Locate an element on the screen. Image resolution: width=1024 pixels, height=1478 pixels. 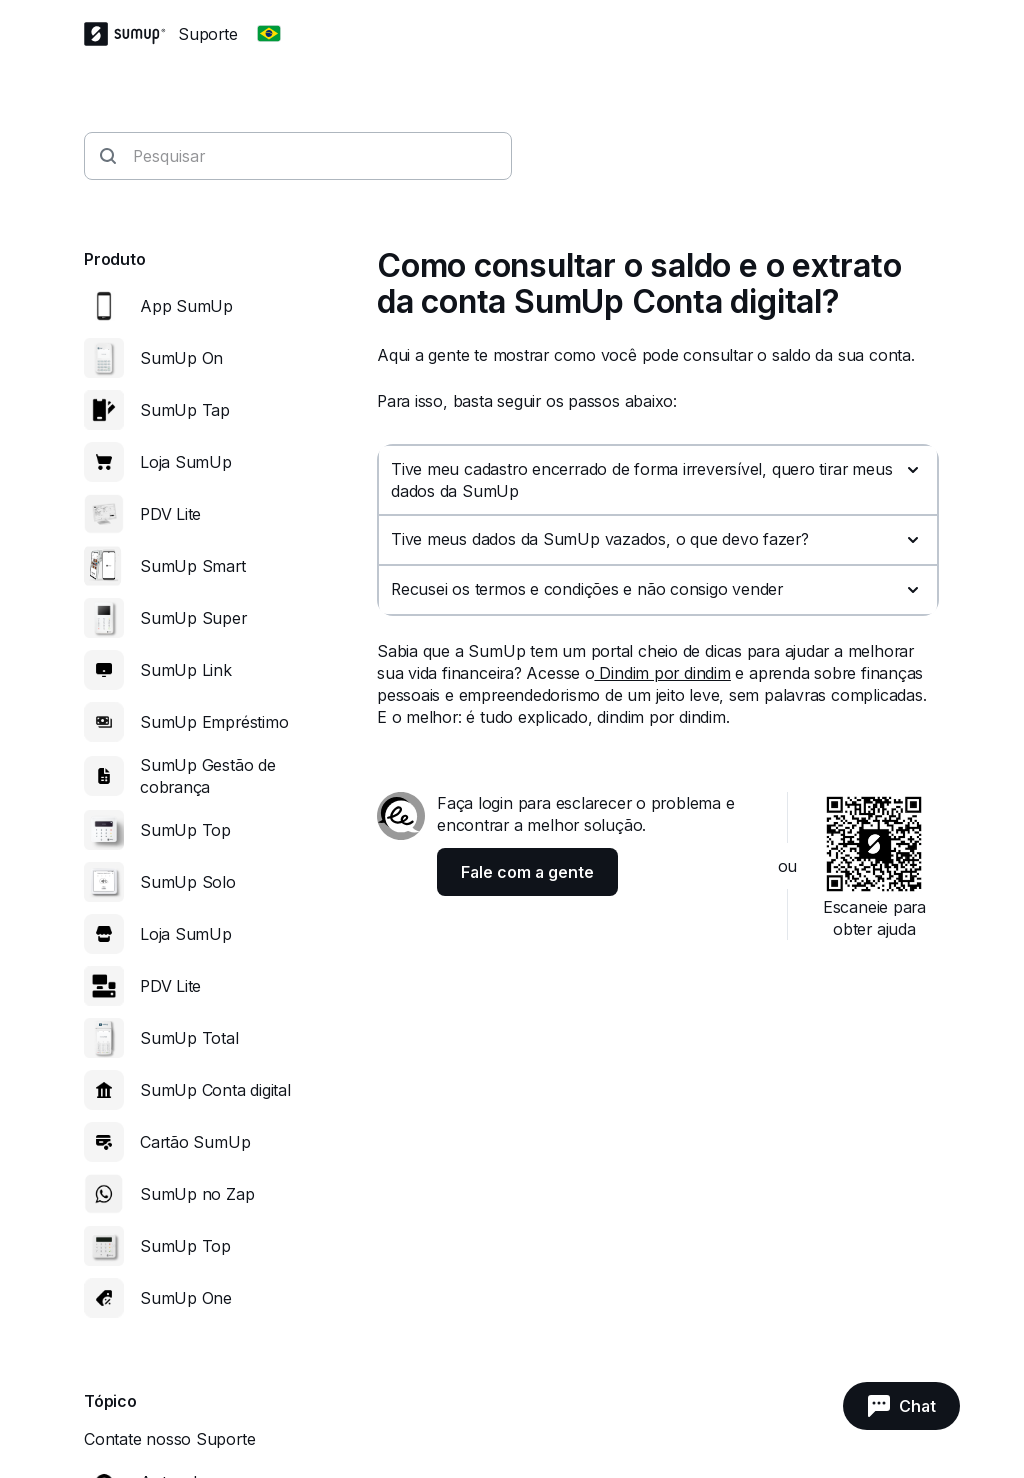
SumUp Tap is located at coordinates (185, 410).